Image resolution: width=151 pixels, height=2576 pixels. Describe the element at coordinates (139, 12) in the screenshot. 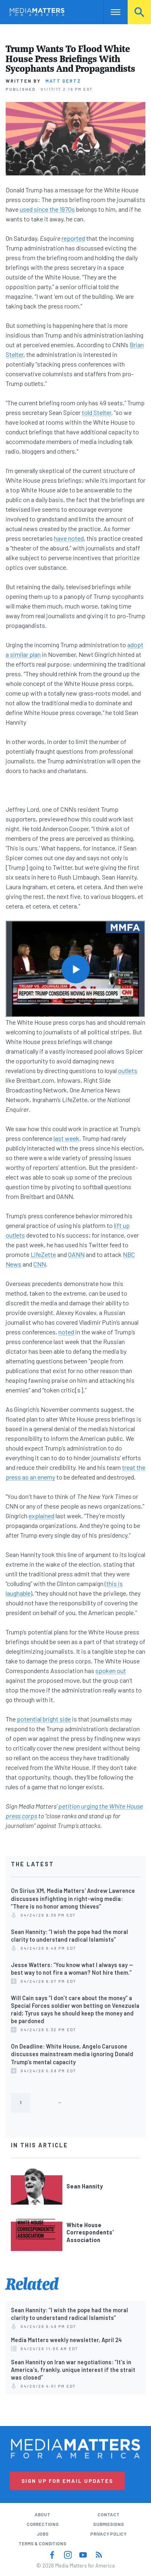

I see `Search` at that location.